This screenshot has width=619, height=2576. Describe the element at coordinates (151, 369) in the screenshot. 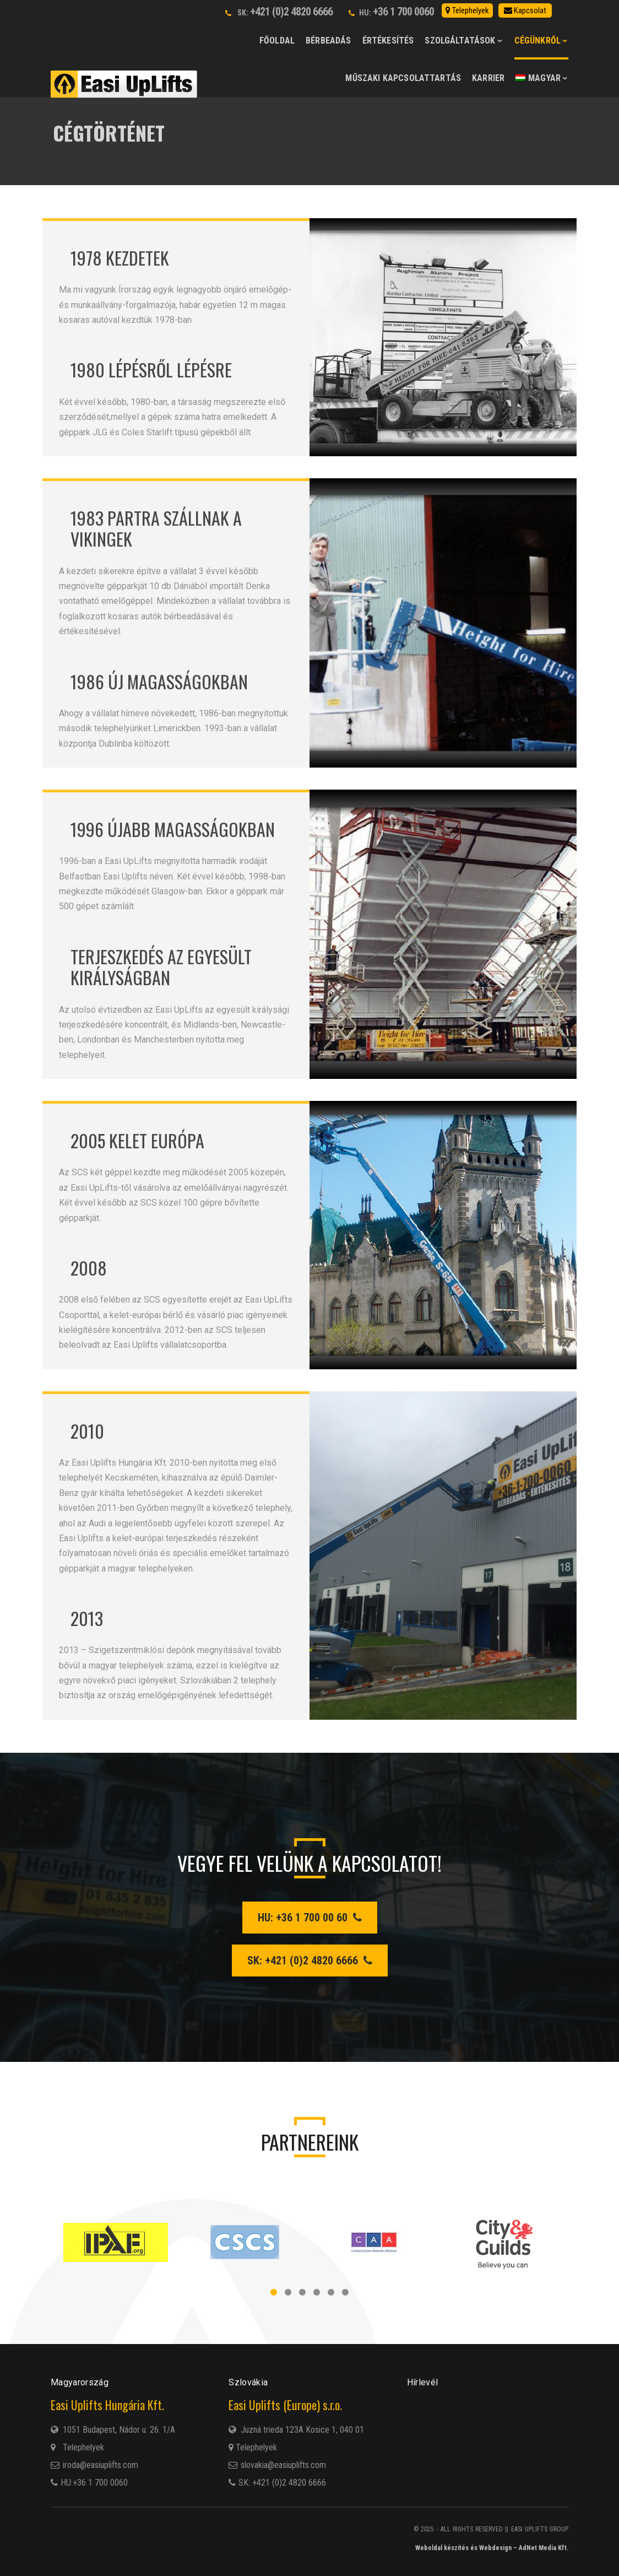

I see `1980 Lépésről lépésre` at that location.